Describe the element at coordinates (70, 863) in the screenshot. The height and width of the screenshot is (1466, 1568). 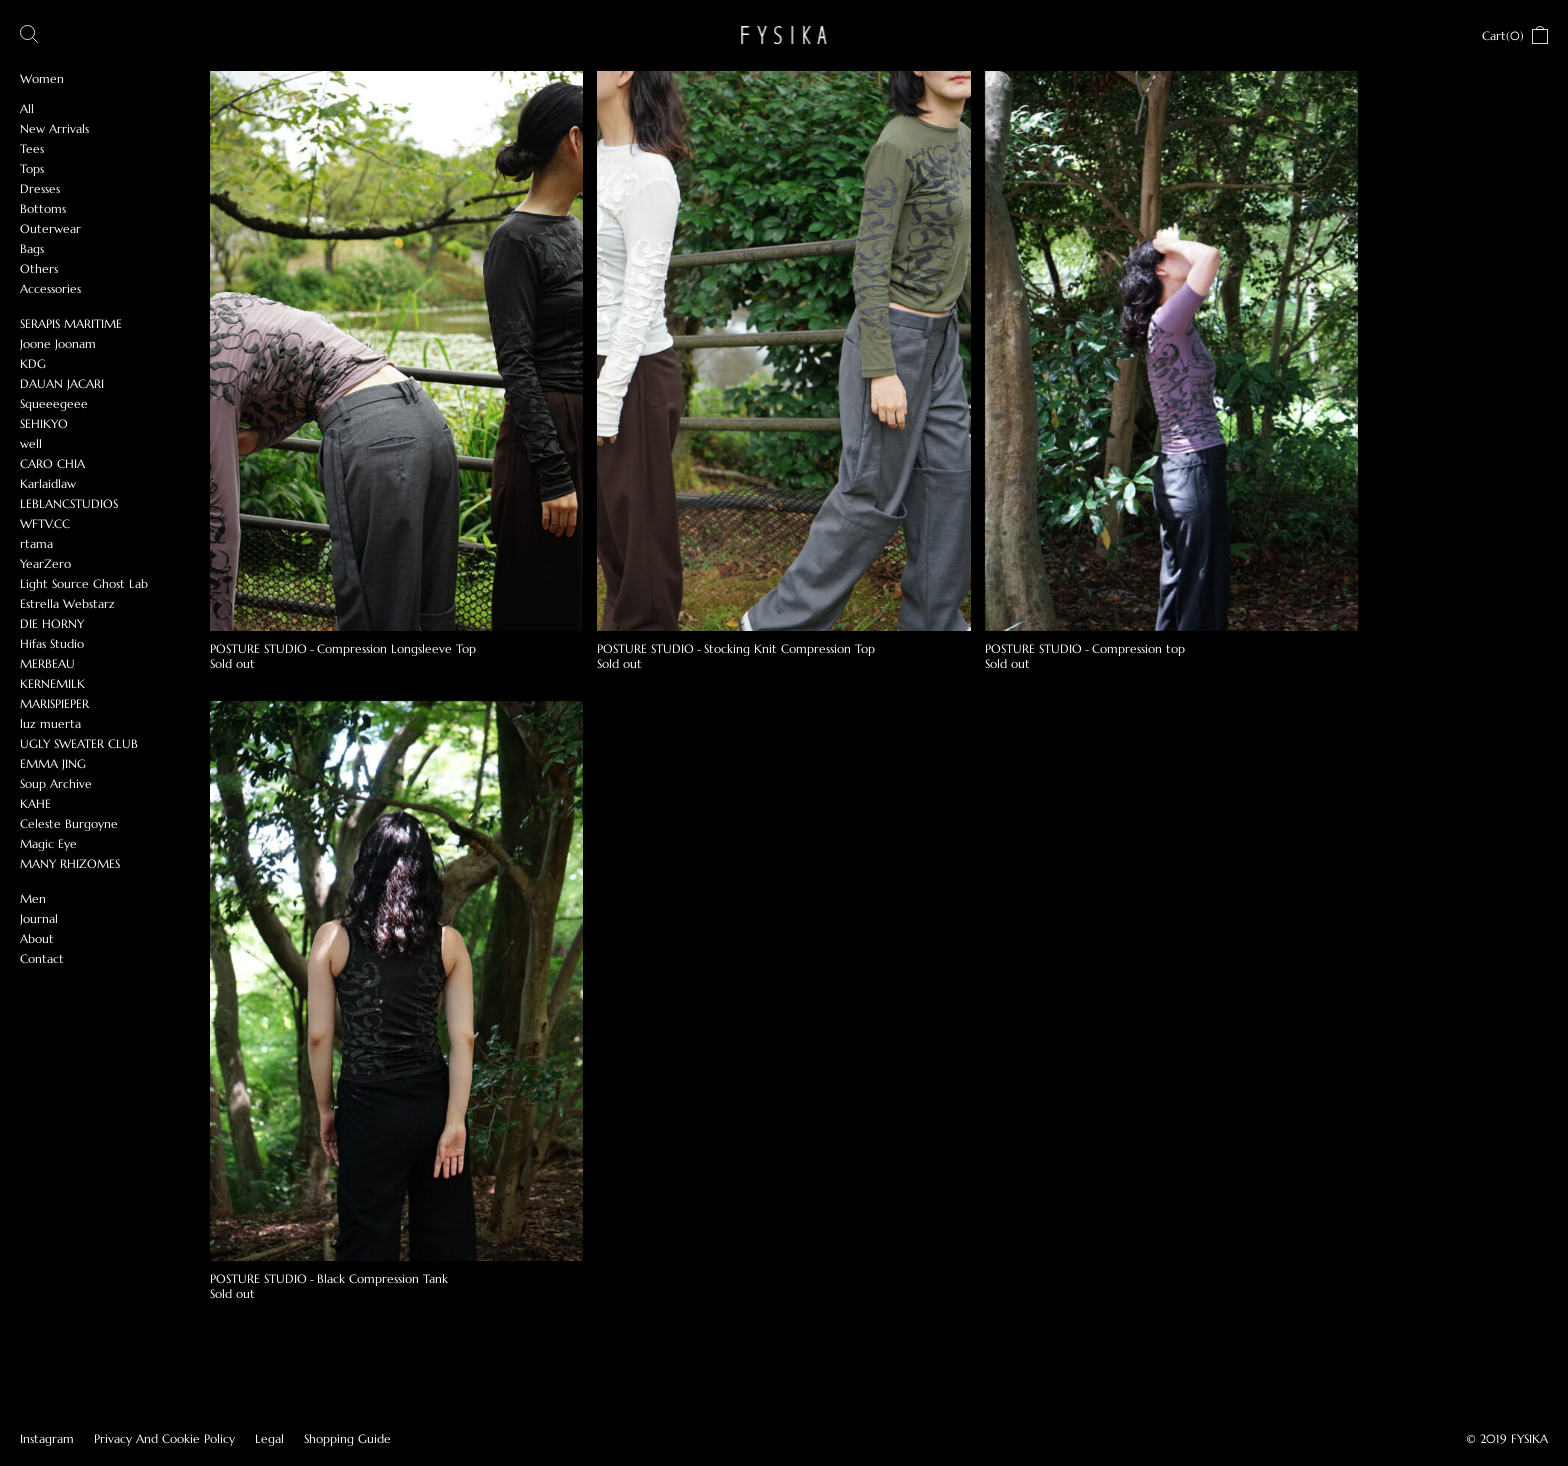
I see `MANY RHIZOMES` at that location.